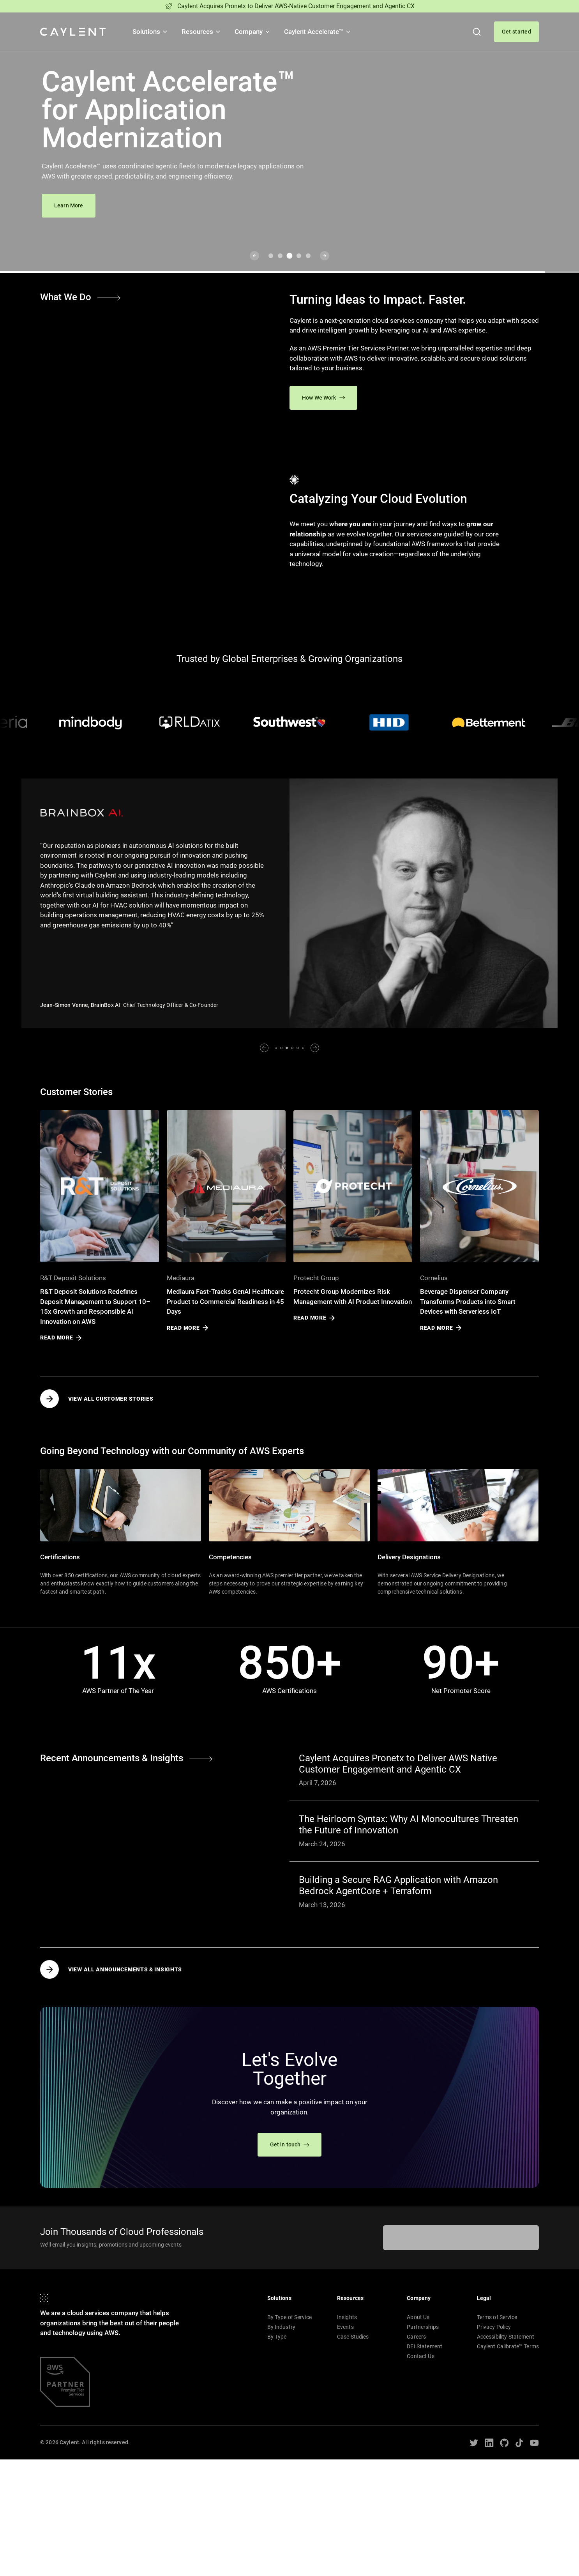 This screenshot has height=2576, width=579. I want to click on How We Work, so click(323, 398).